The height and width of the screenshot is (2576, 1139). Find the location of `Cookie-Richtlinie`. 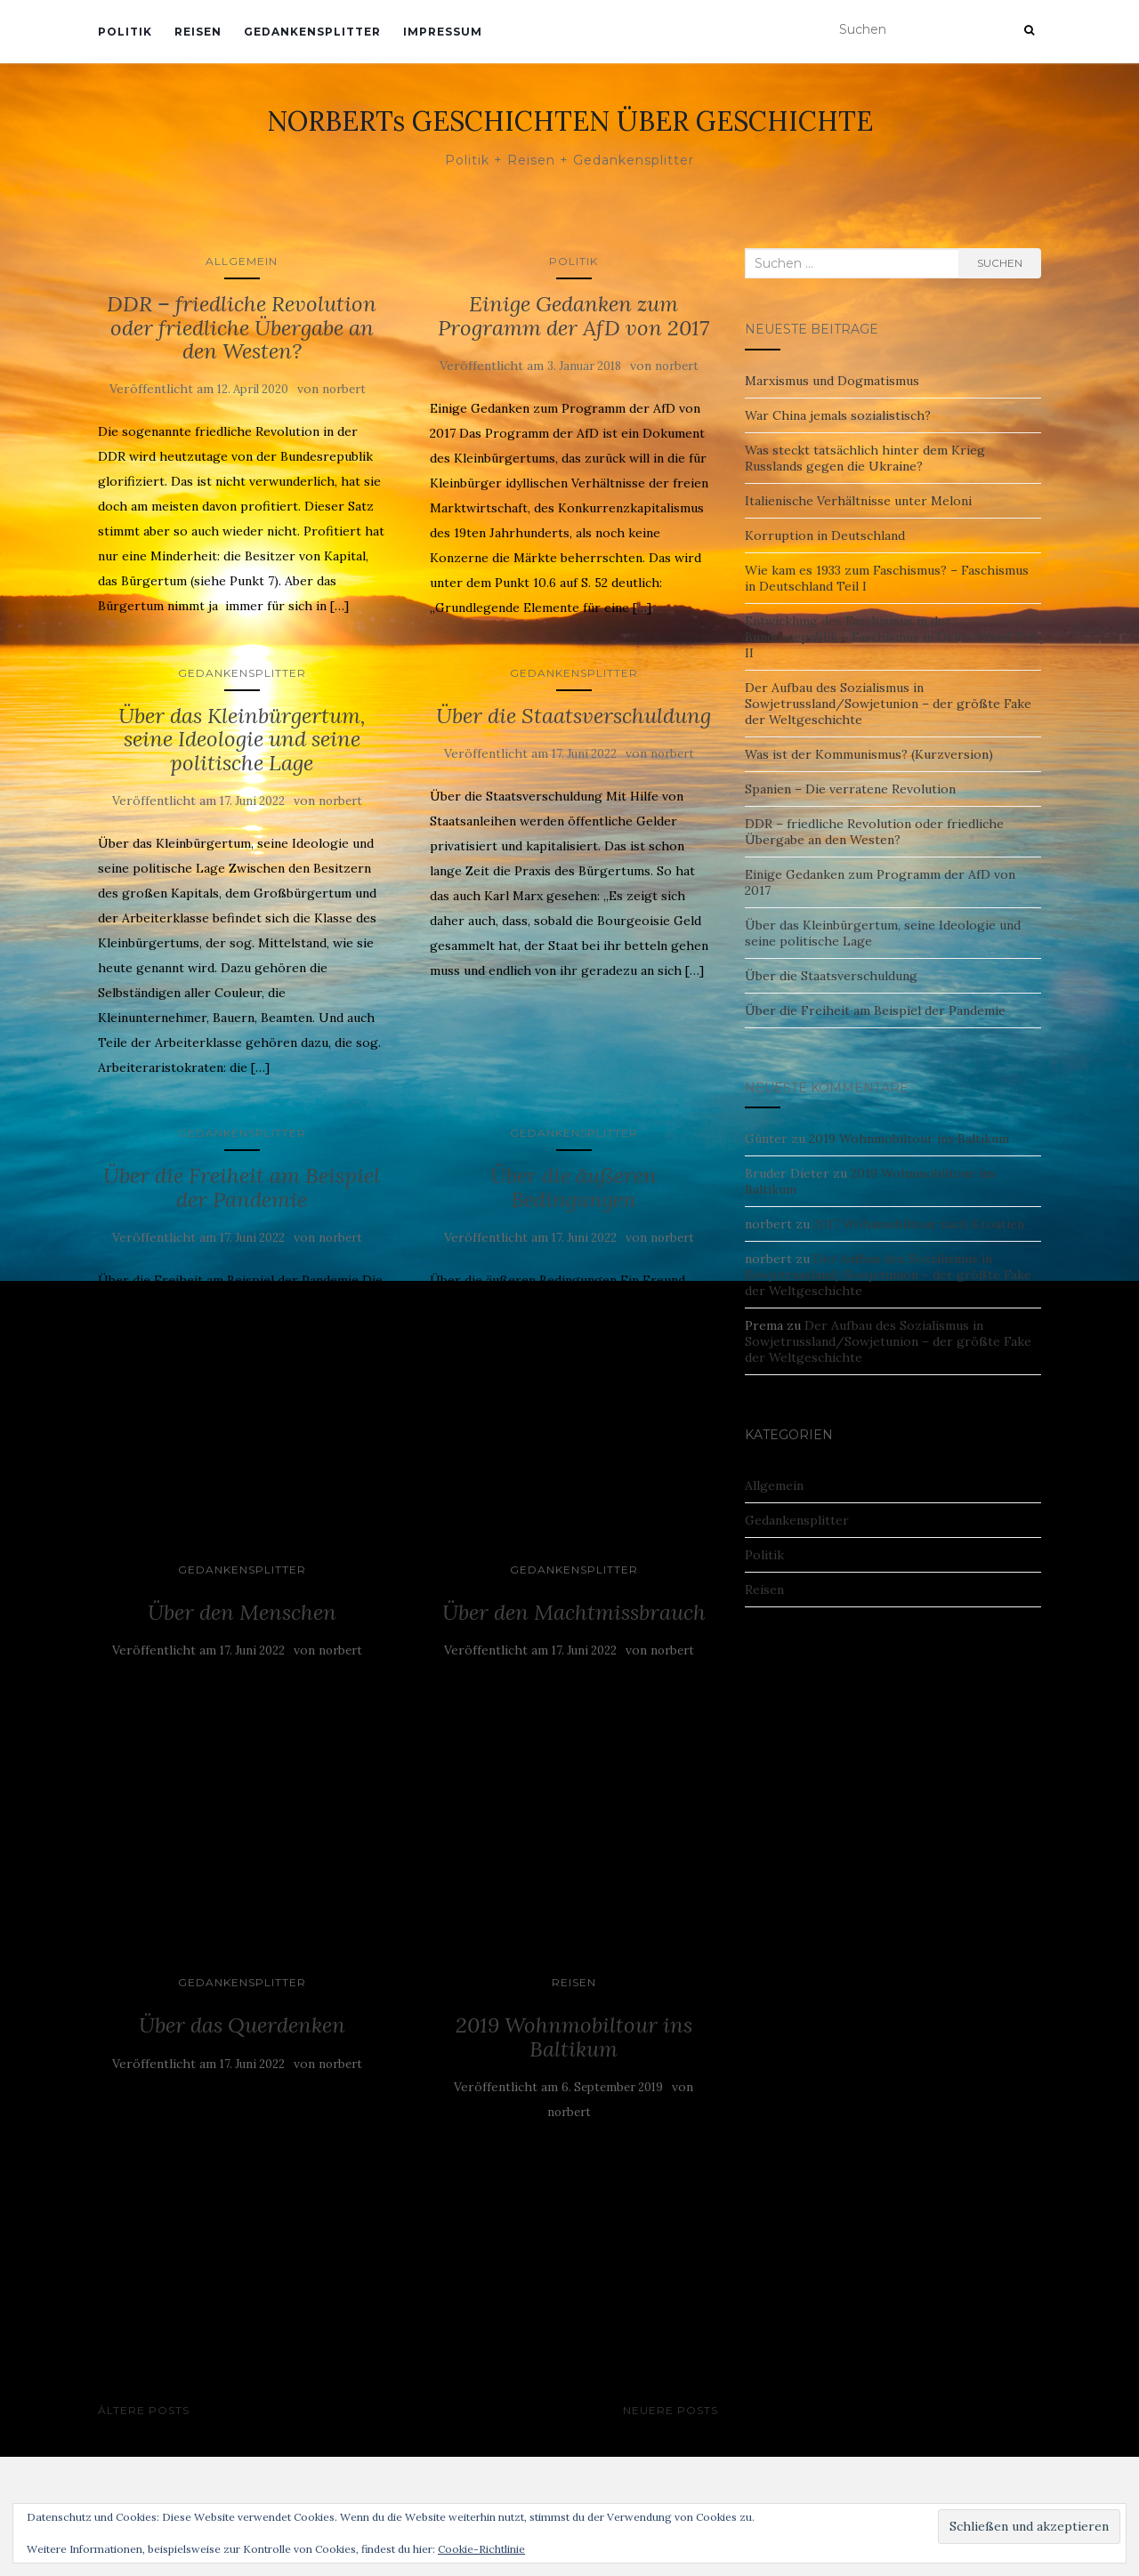

Cookie-Richtlinie is located at coordinates (481, 2549).